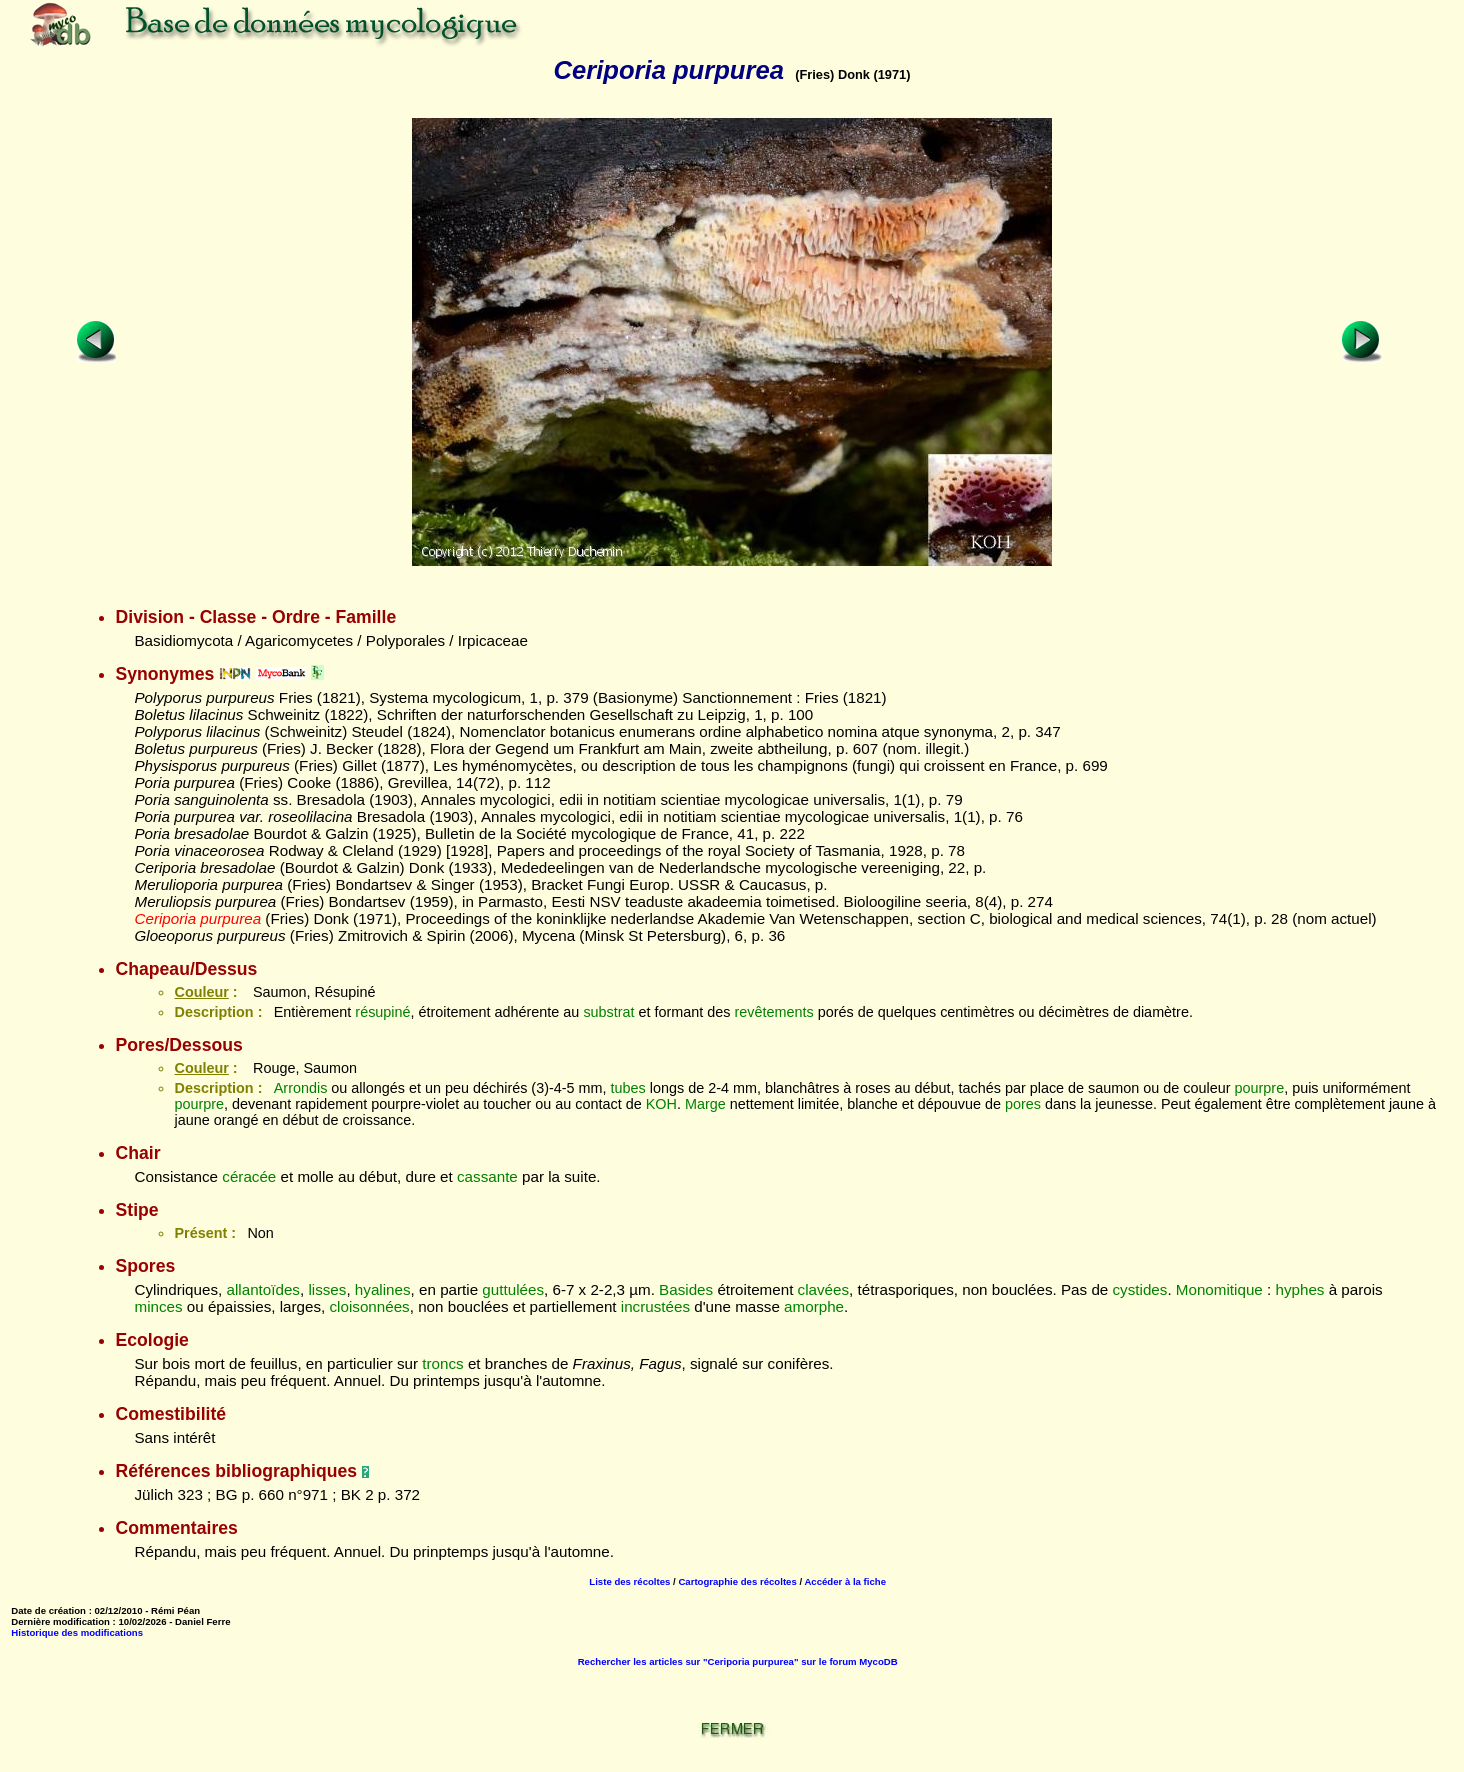 The width and height of the screenshot is (1464, 1772). What do you see at coordinates (301, 1088) in the screenshot?
I see `Arrondis` at bounding box center [301, 1088].